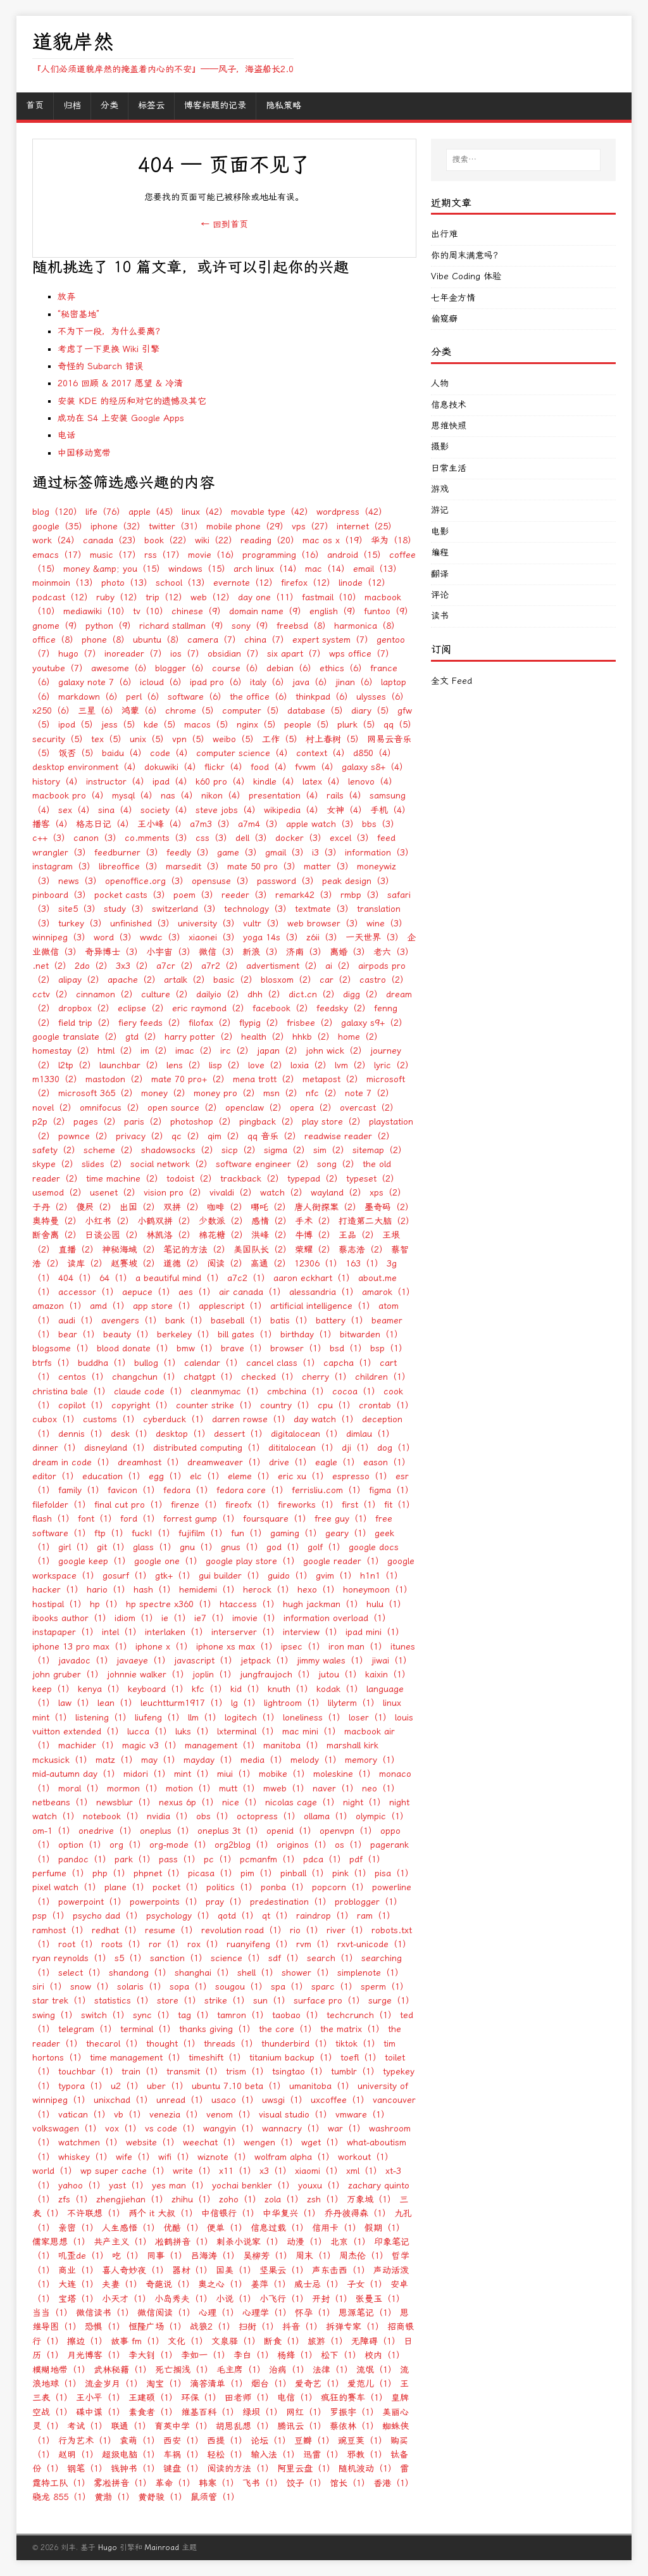  I want to click on ruanyifeng（1）, so click(260, 1944).